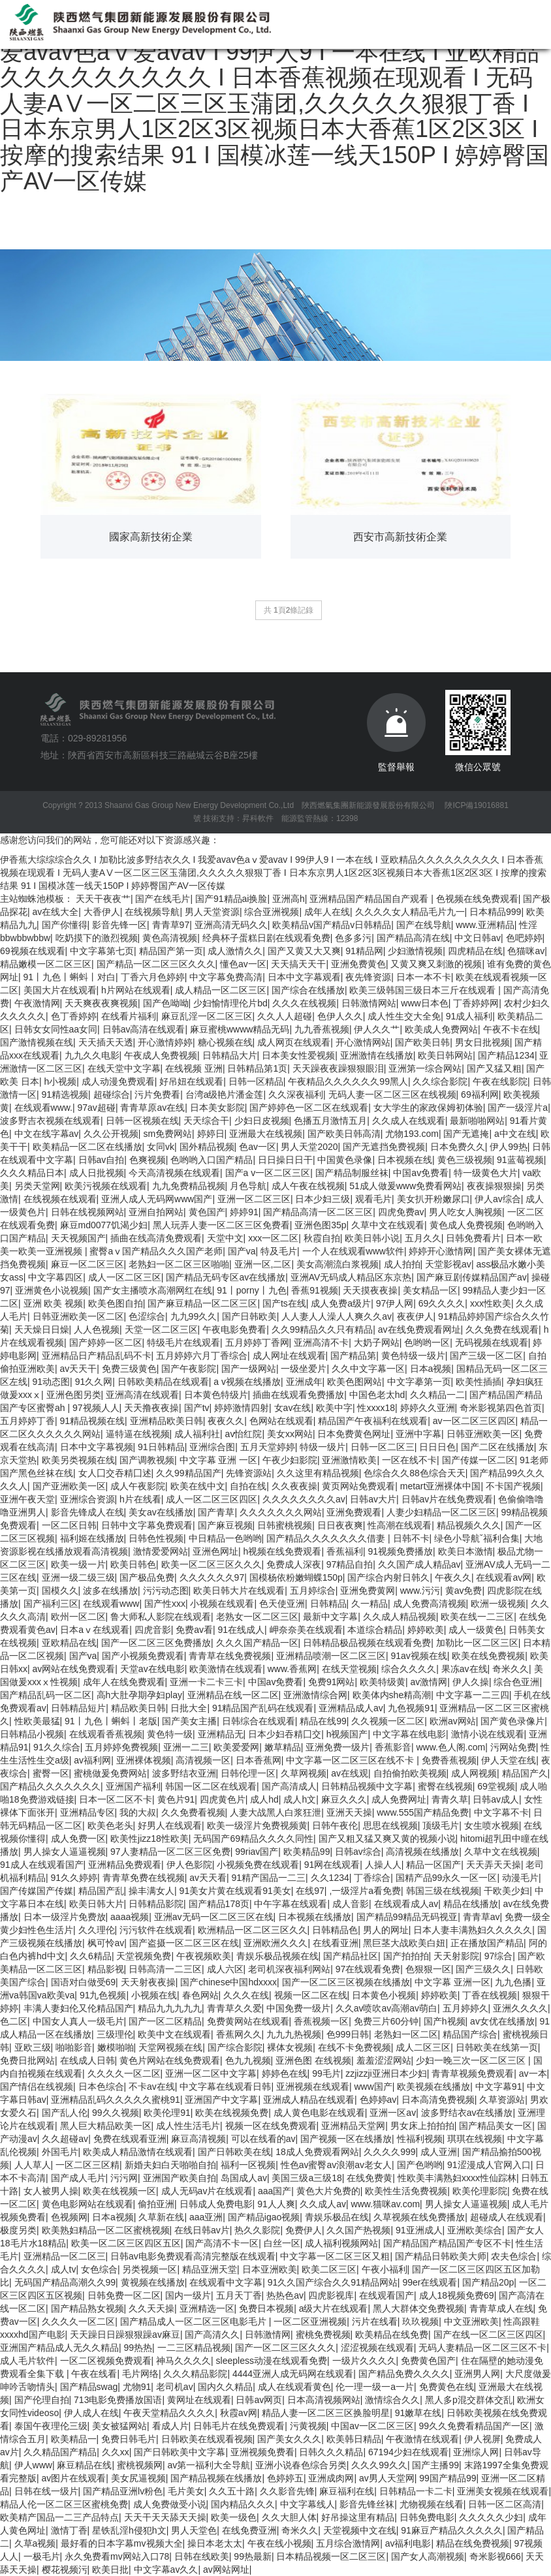  What do you see at coordinates (261, 1120) in the screenshot?
I see `少妇日皮视频` at bounding box center [261, 1120].